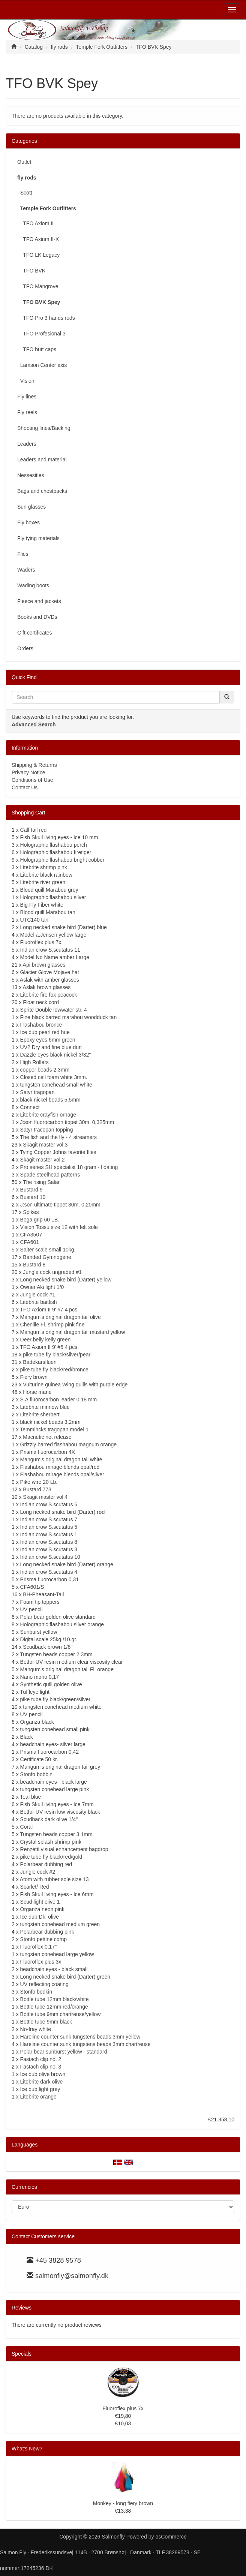 The height and width of the screenshot is (2576, 246). I want to click on Prisma fluorocarbon 0,31, so click(49, 1579).